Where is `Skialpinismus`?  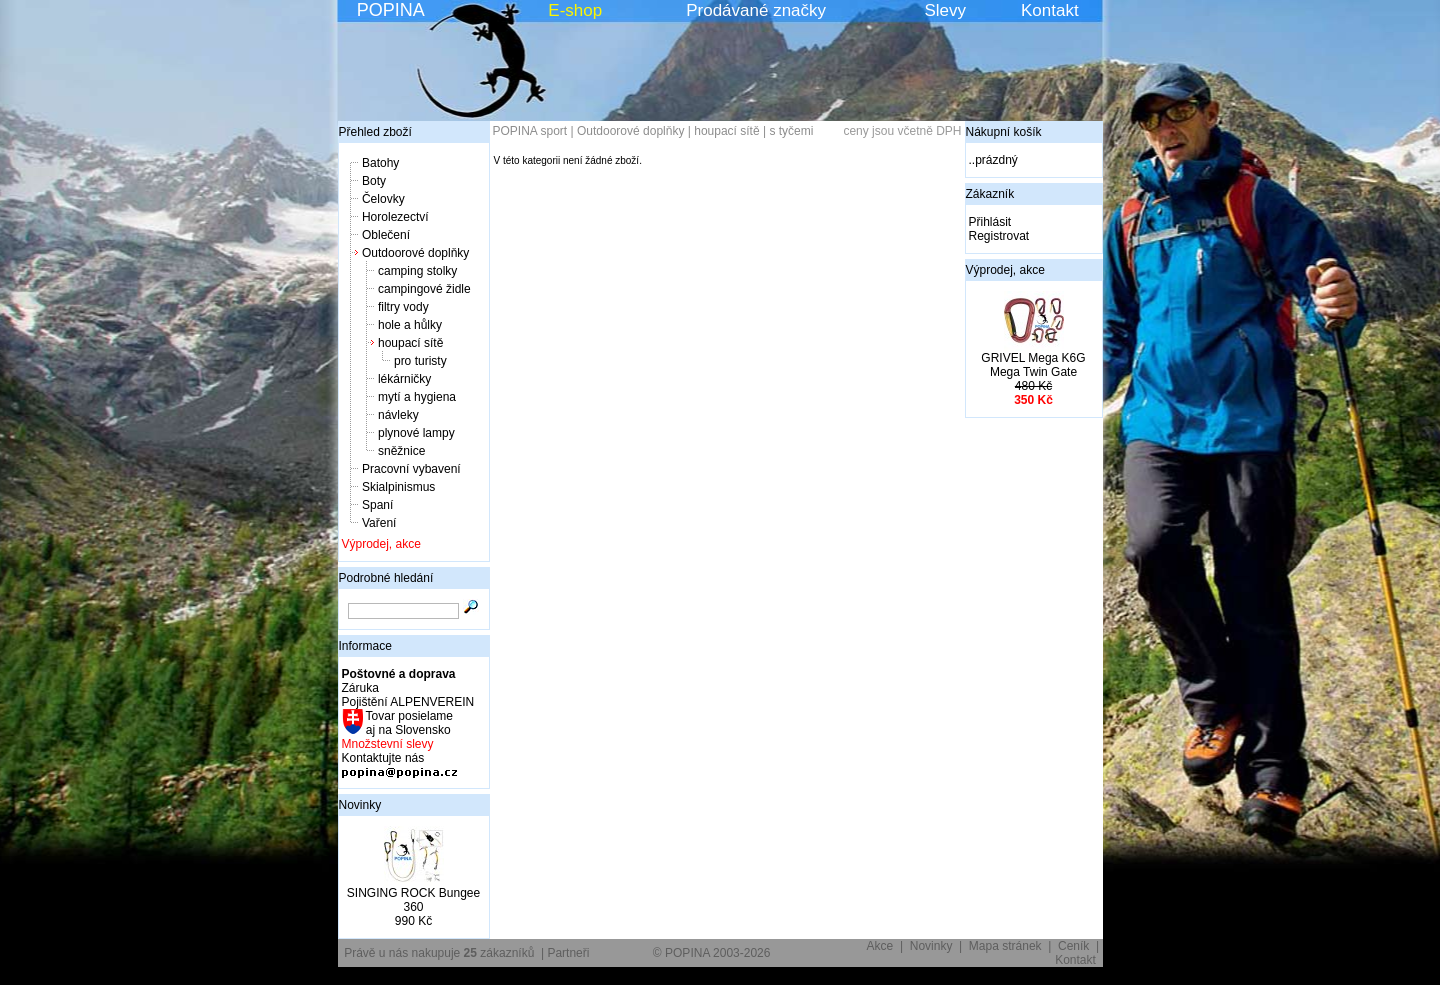
Skialpinismus is located at coordinates (398, 487).